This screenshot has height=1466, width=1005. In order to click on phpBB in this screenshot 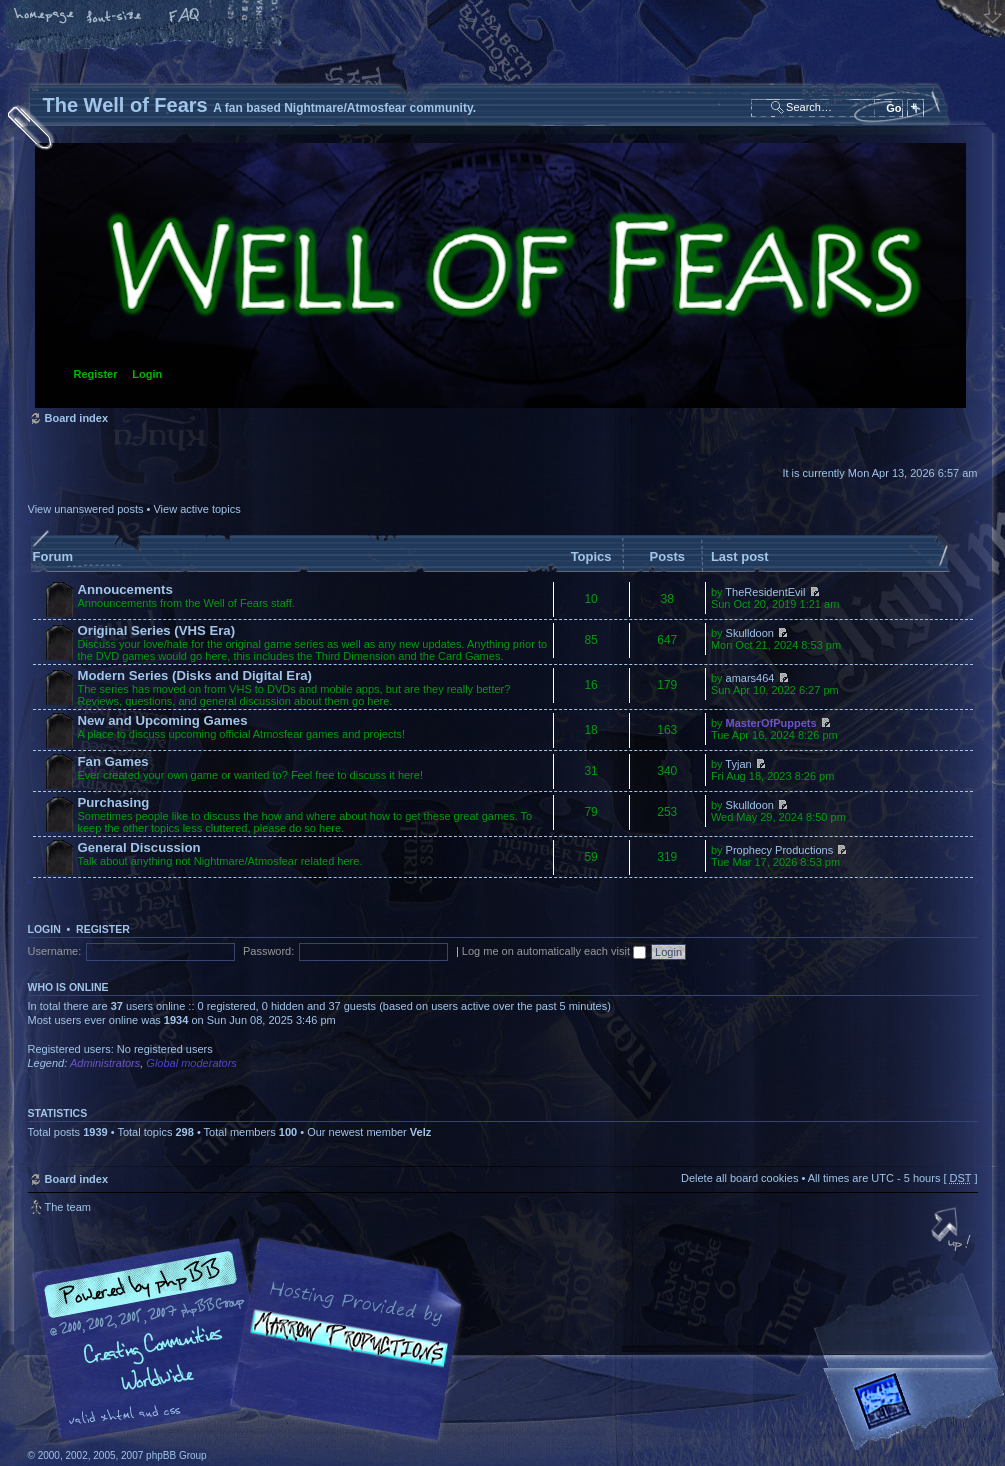, I will do `click(253, 1340)`.